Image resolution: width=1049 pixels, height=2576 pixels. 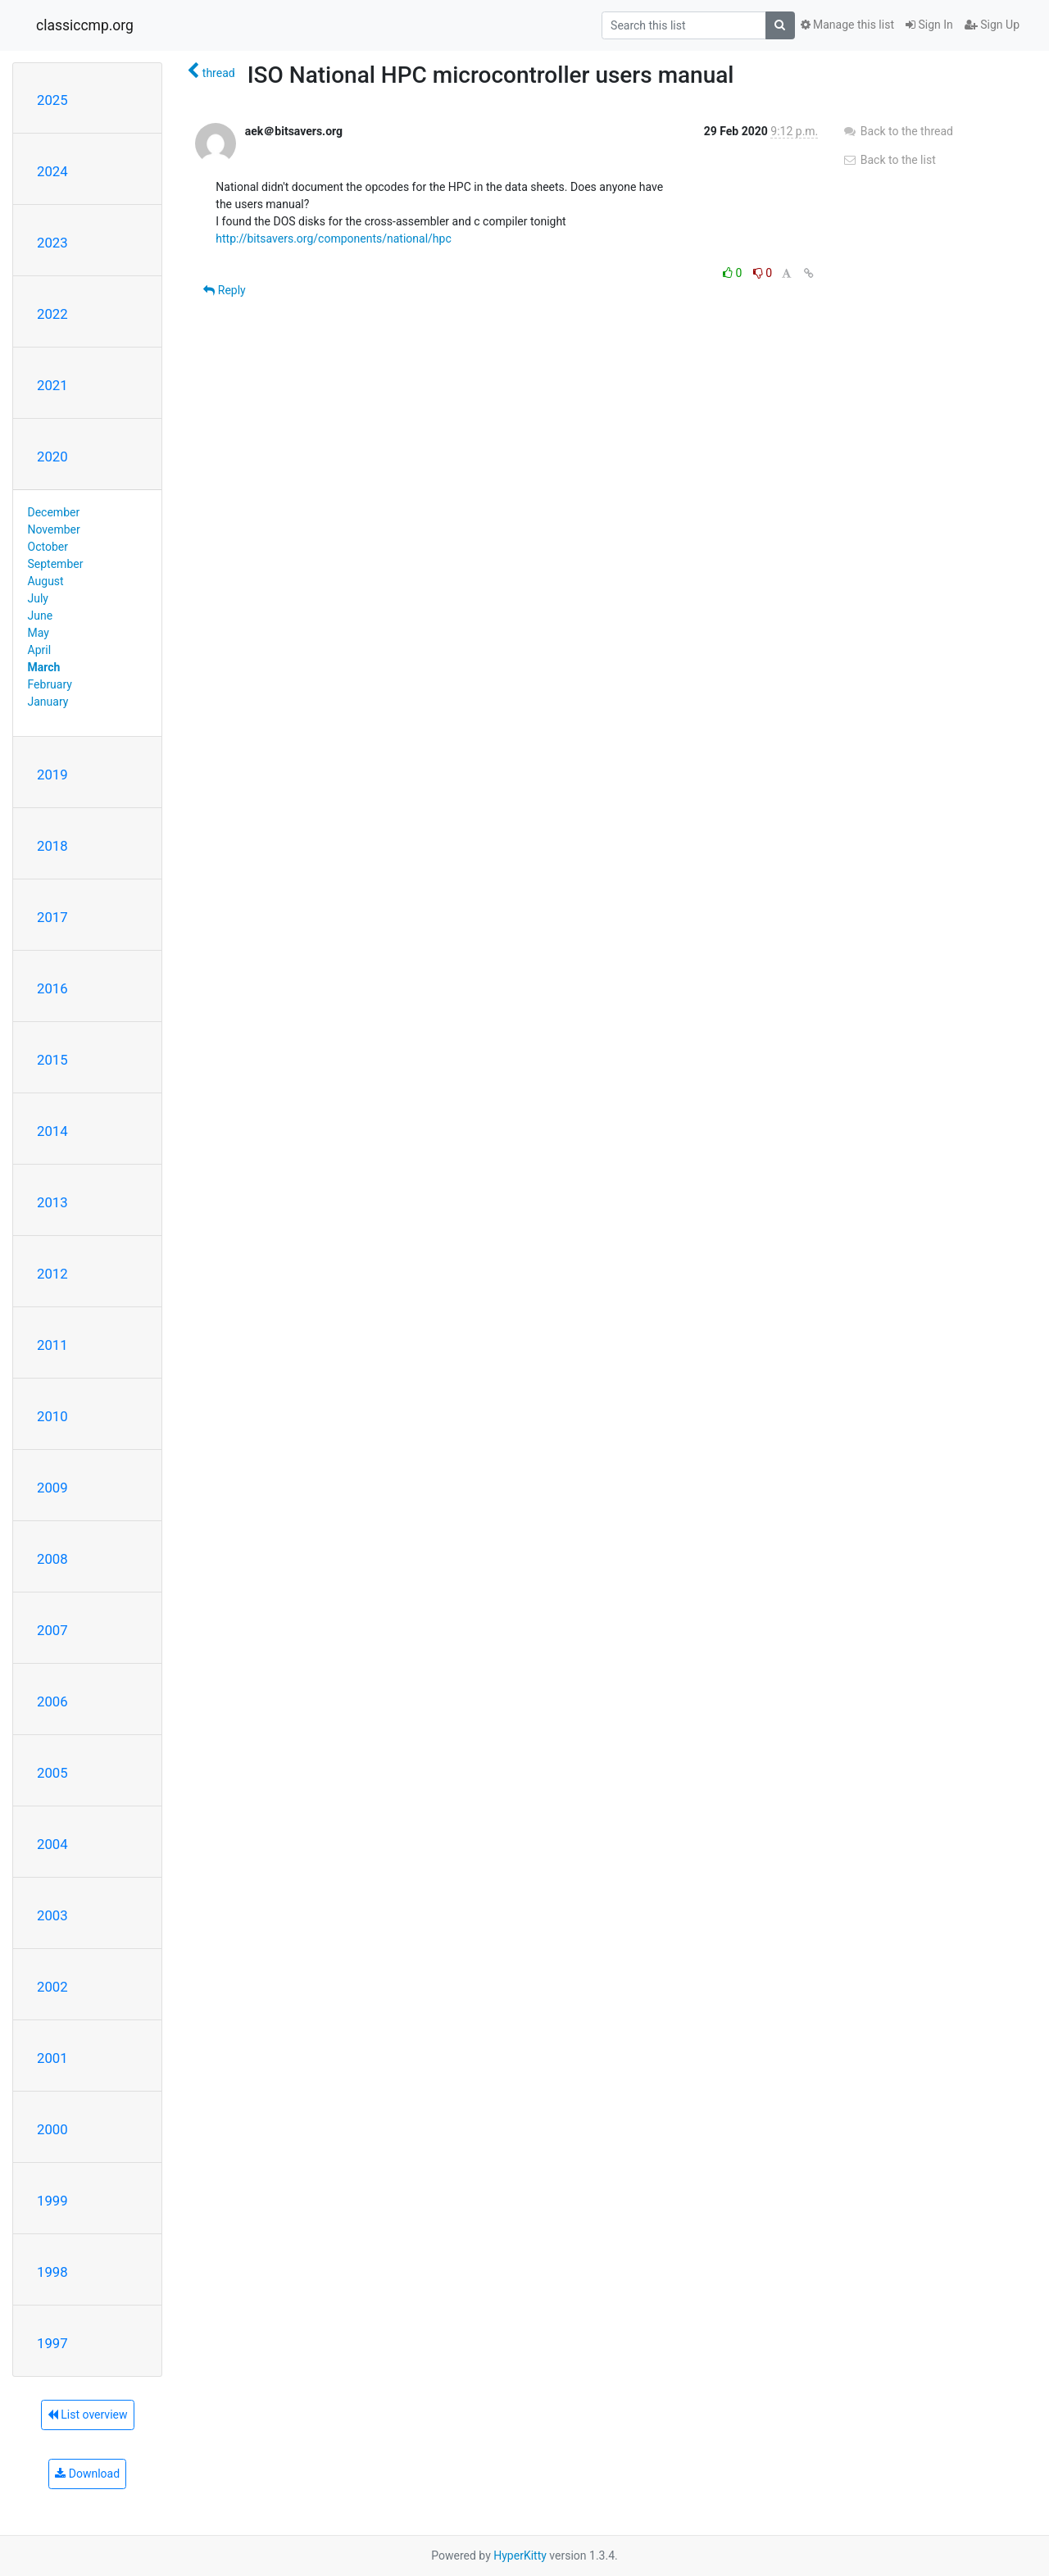 I want to click on Reply, so click(x=224, y=290).